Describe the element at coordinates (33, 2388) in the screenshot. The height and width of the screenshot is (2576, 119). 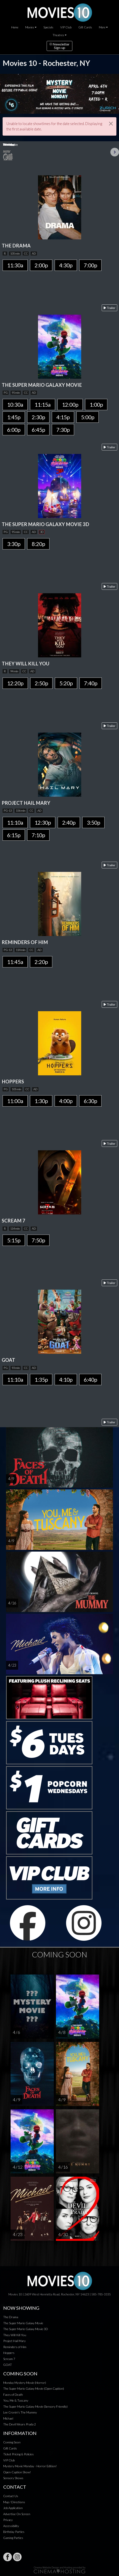
I see `The Super Mario Galaxy Movie (Open Caption)` at that location.